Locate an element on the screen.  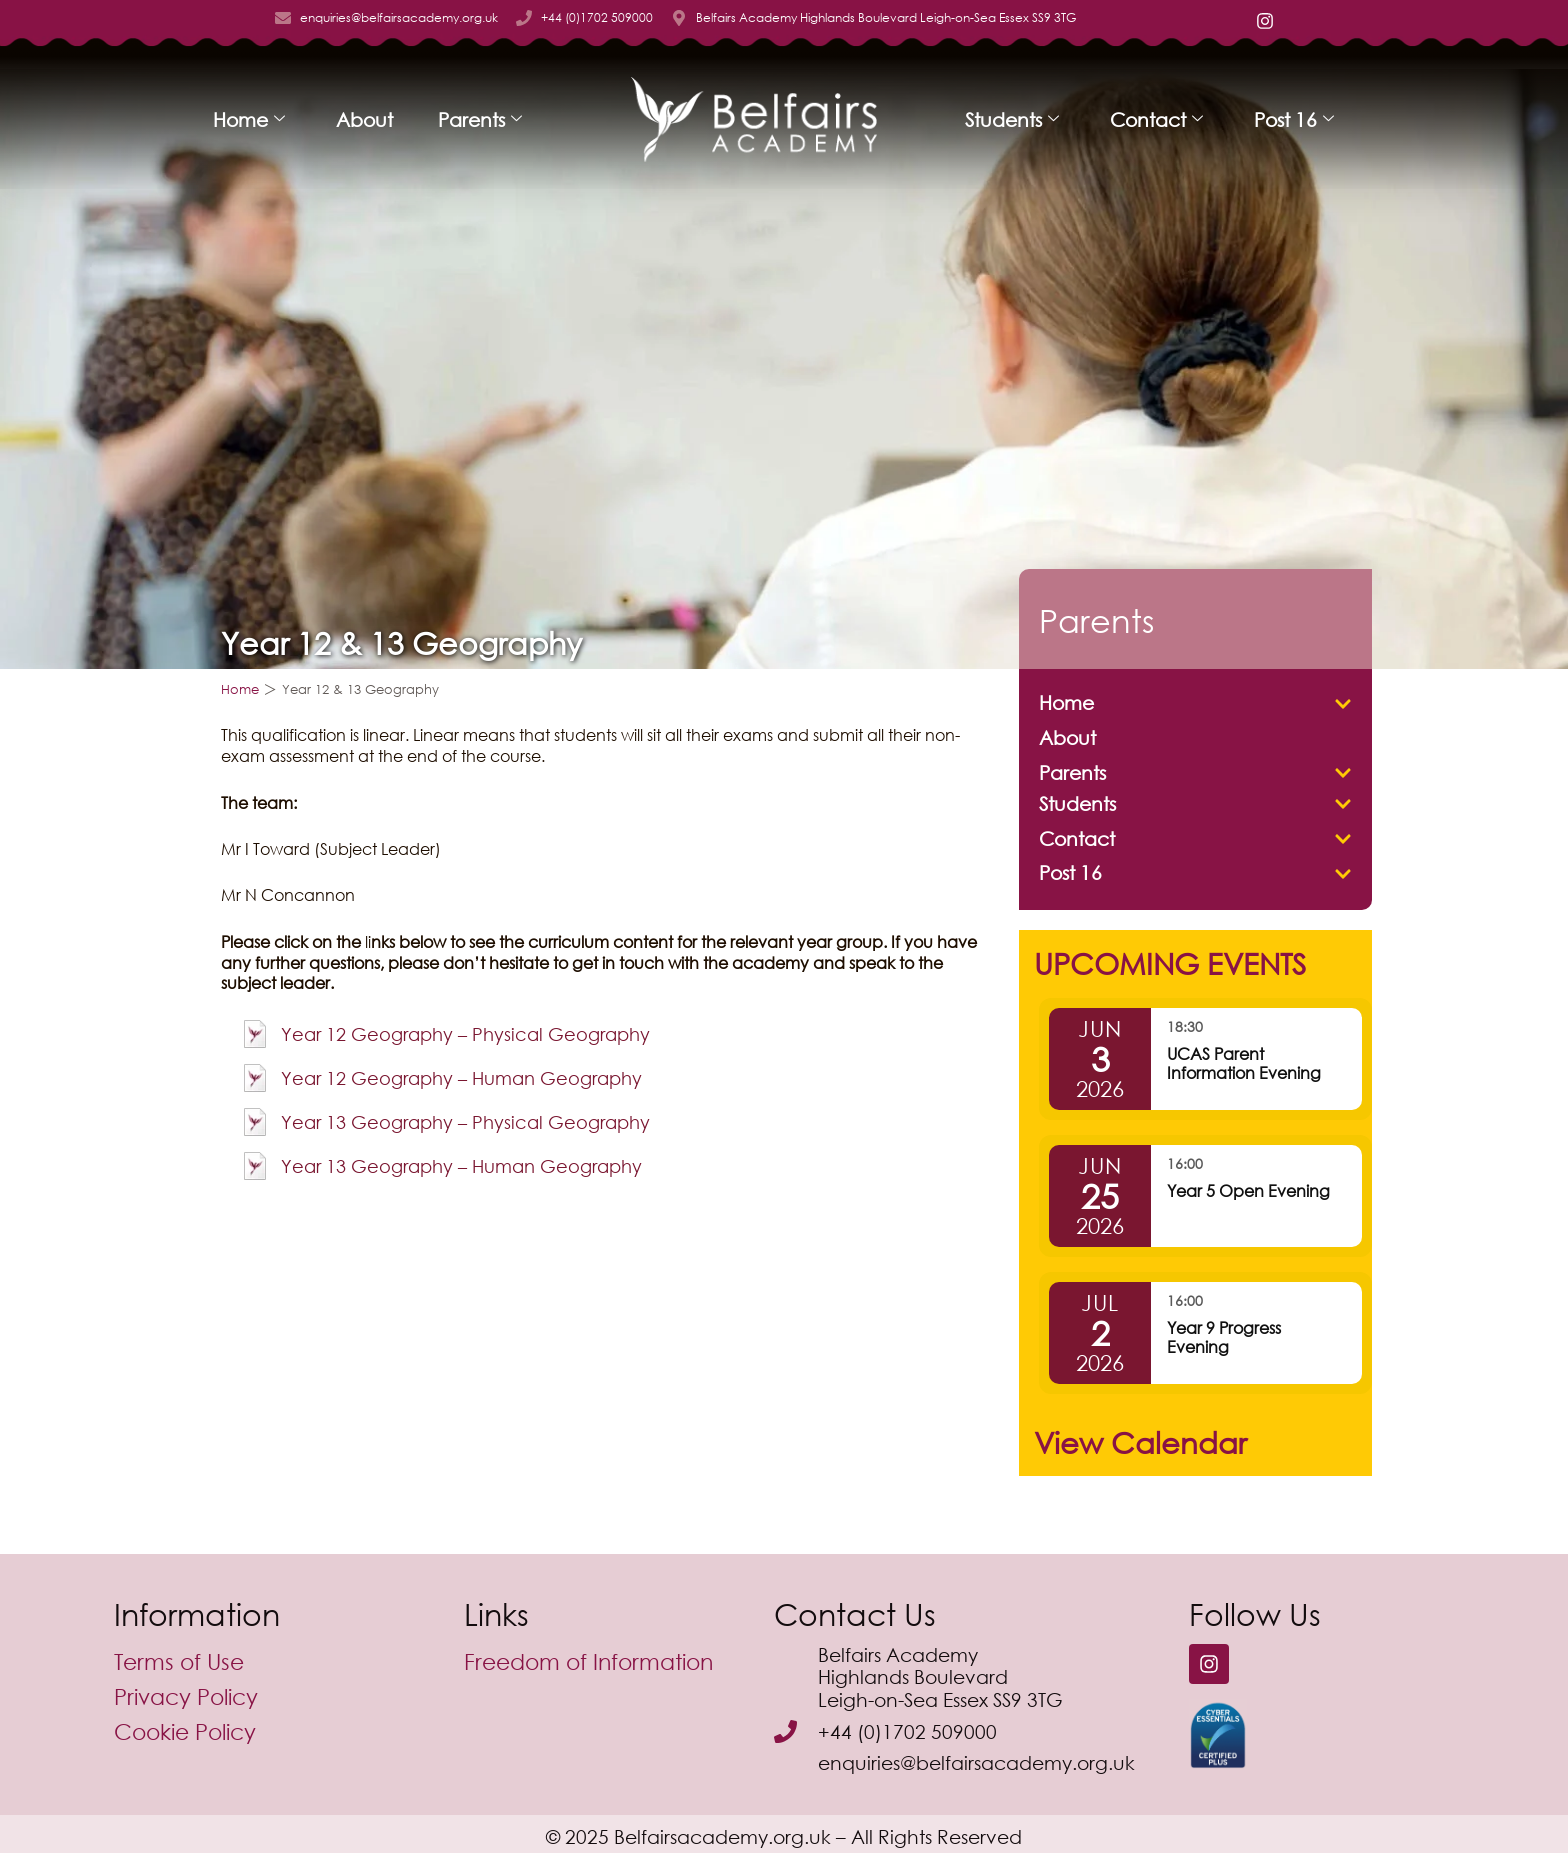
About is located at coordinates (364, 119).